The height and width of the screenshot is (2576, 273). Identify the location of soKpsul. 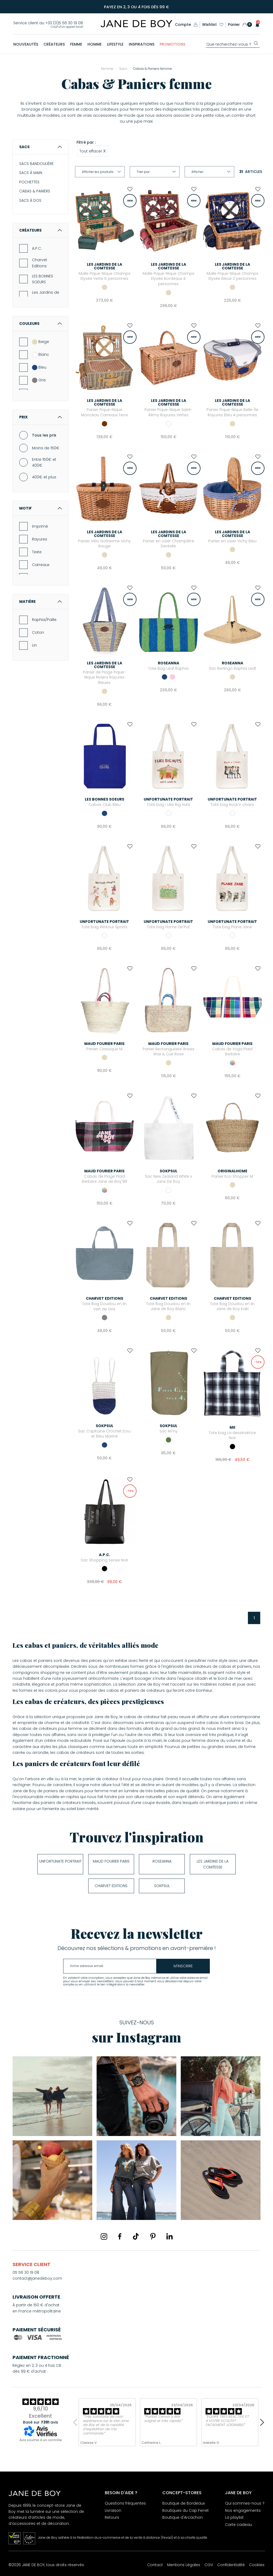
(162, 1885).